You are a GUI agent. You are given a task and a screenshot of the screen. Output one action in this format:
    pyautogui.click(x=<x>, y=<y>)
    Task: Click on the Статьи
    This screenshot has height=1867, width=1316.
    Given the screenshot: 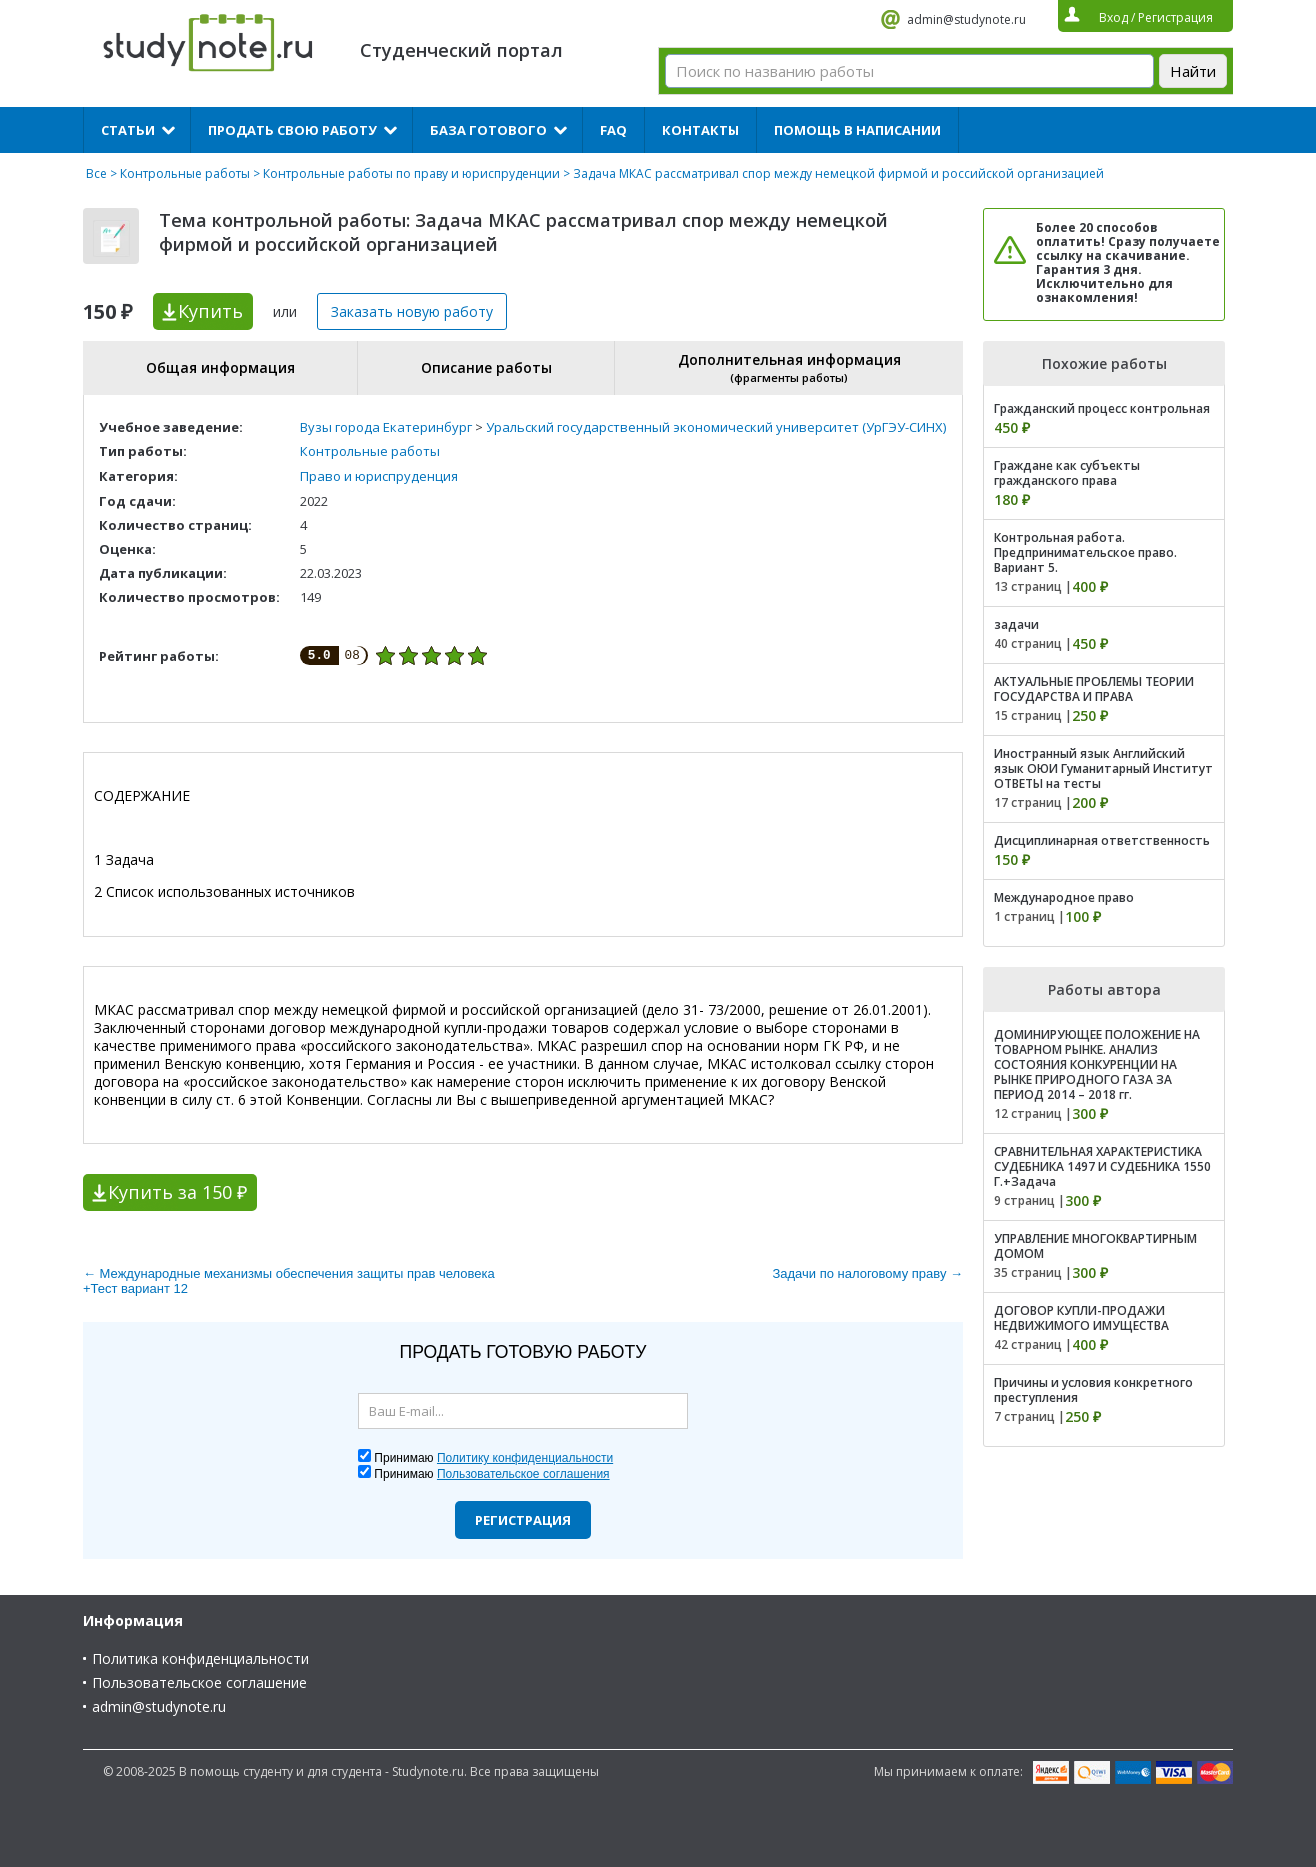 What is the action you would take?
    pyautogui.click(x=128, y=130)
    